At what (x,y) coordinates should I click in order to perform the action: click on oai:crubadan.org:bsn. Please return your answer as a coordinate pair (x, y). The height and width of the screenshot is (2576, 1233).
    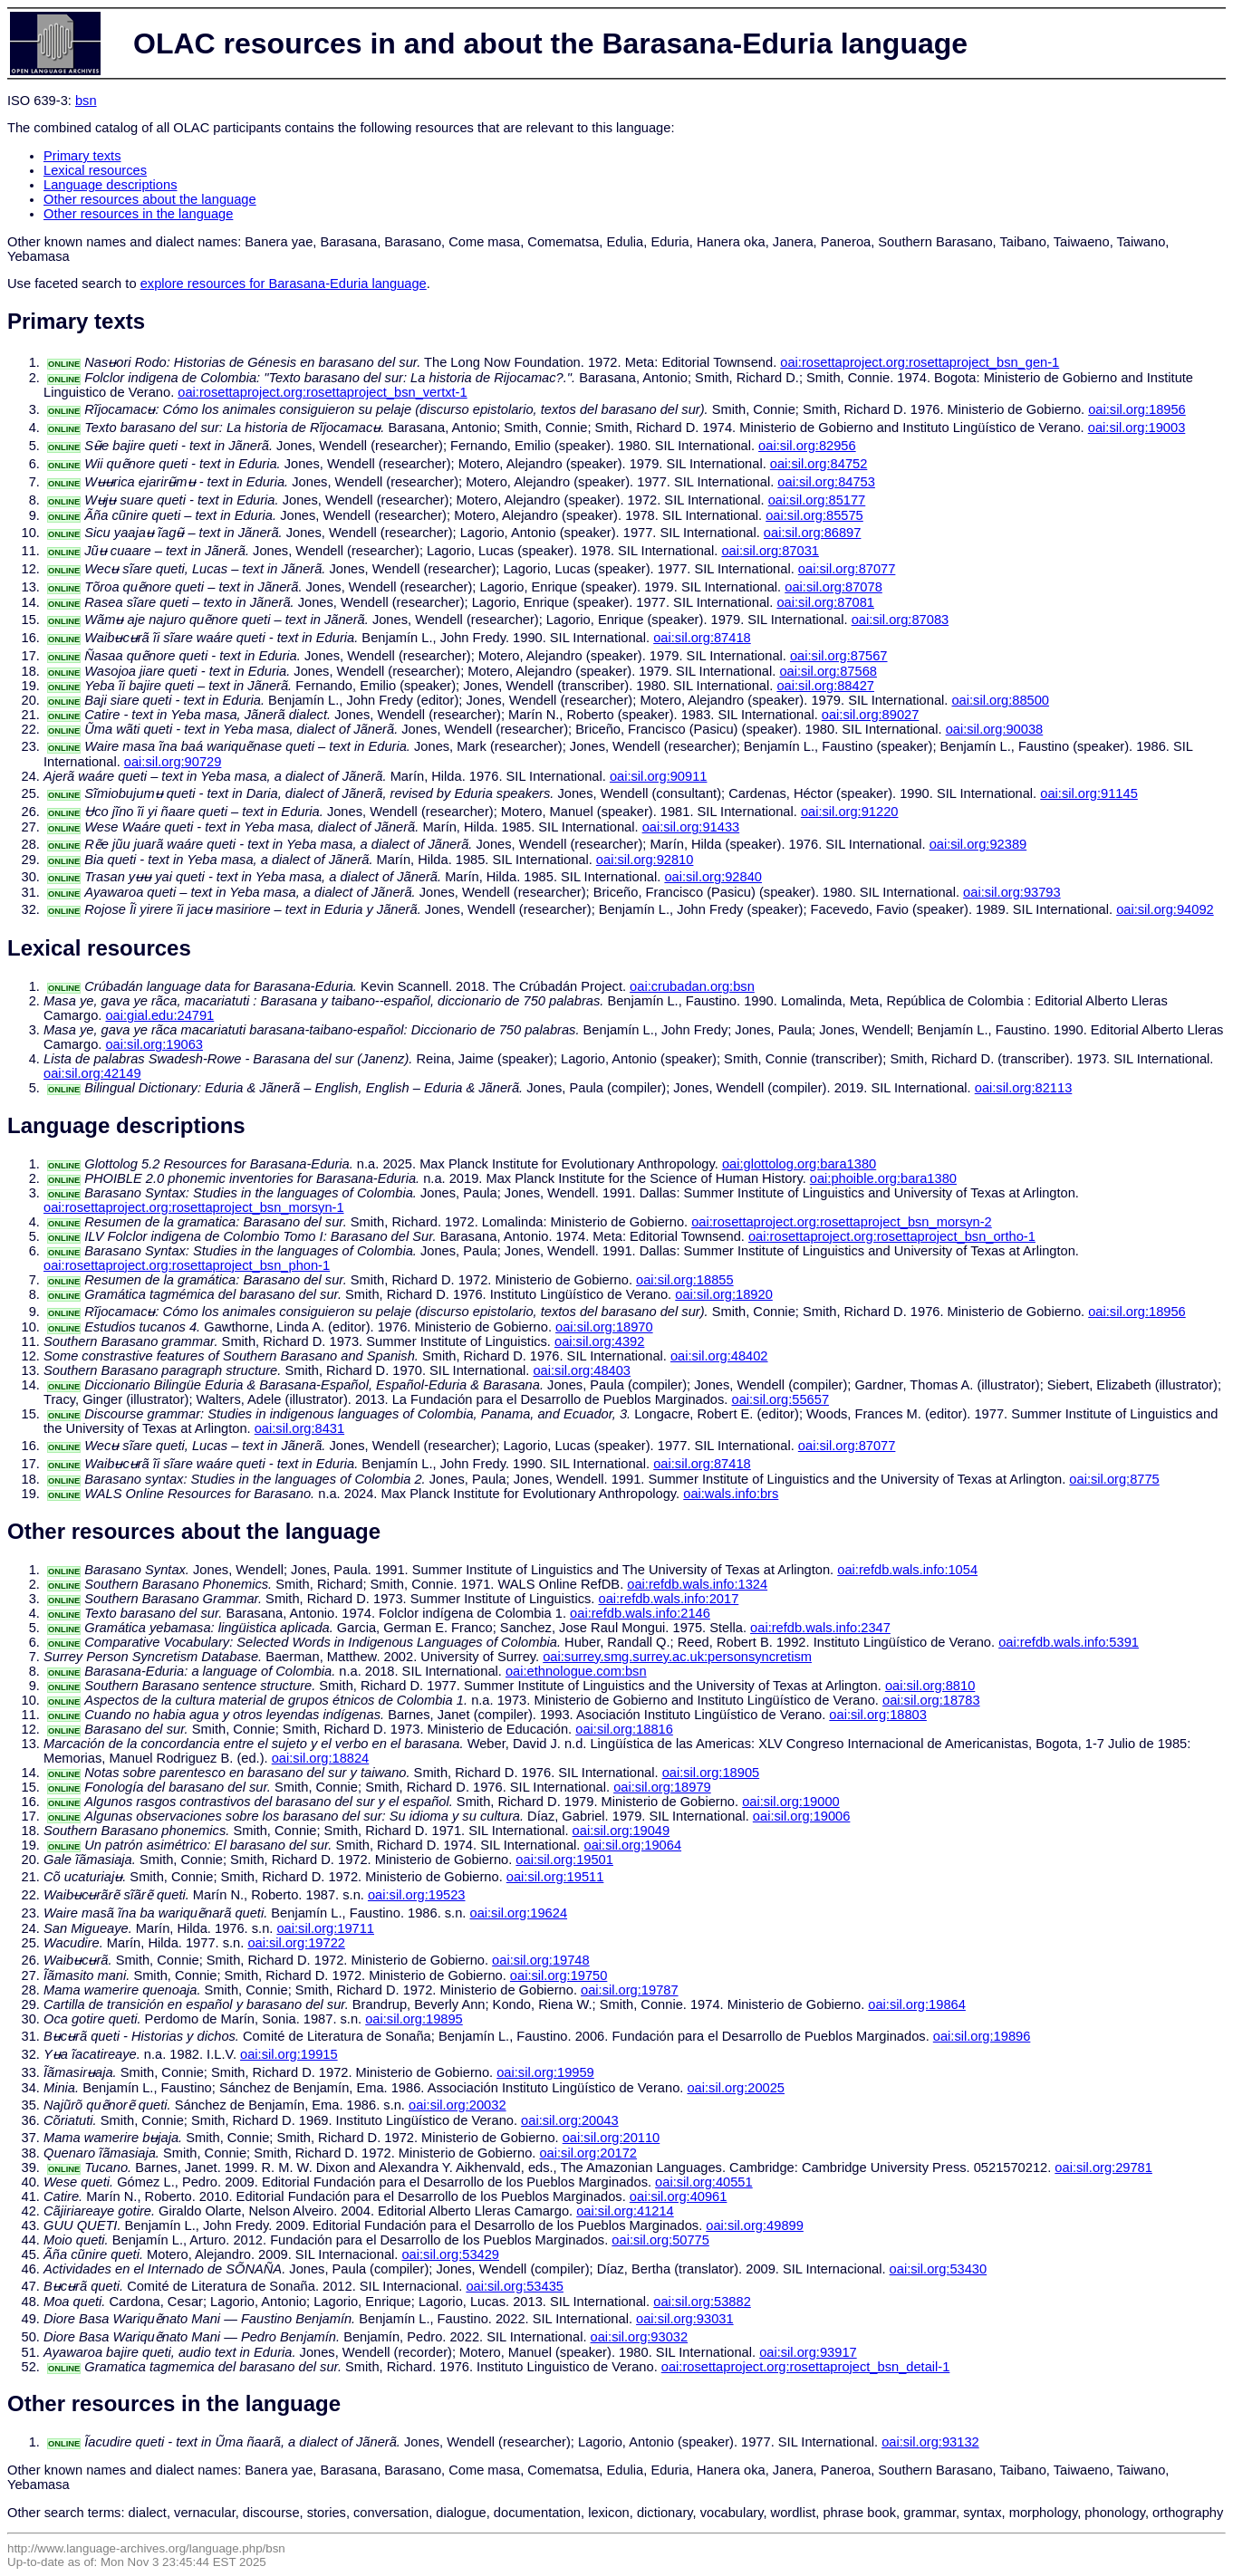
    Looking at the image, I should click on (692, 986).